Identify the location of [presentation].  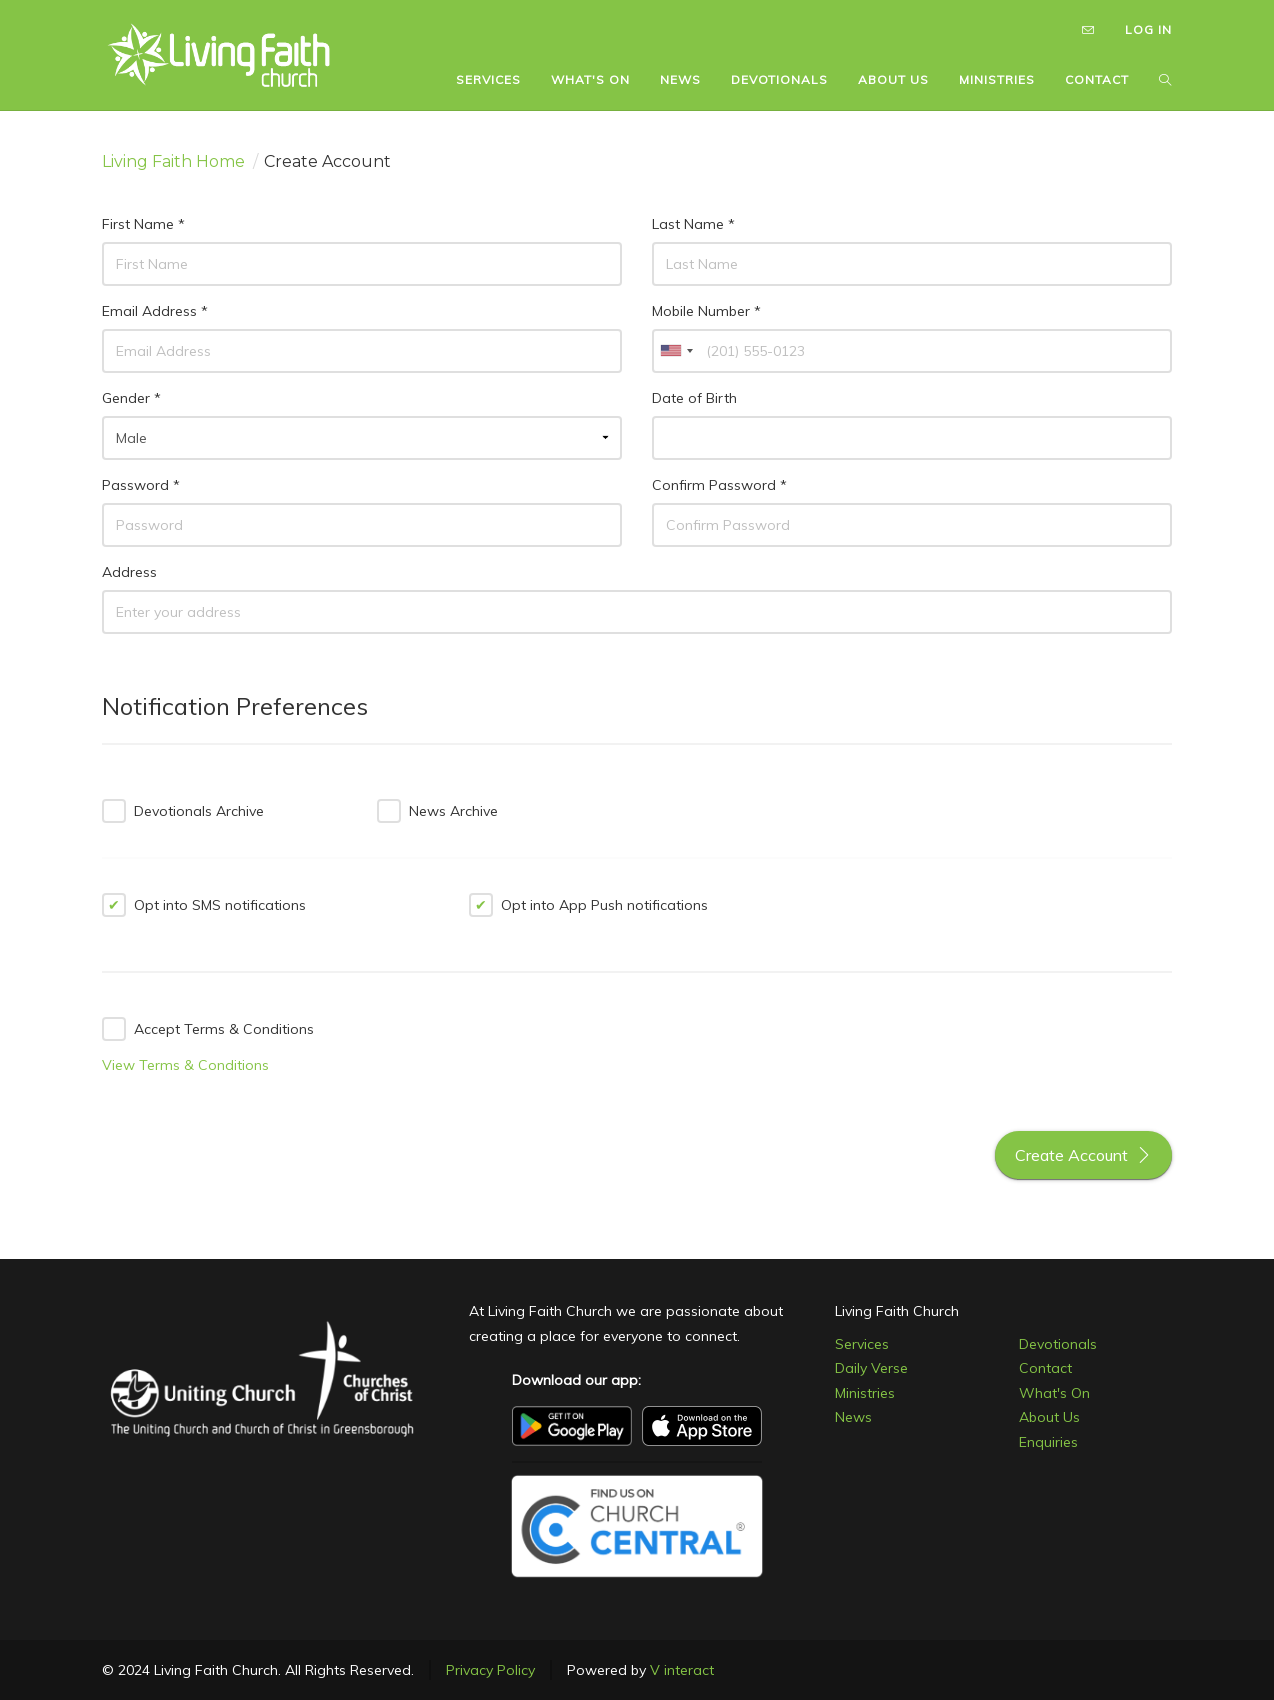
(529, 1052).